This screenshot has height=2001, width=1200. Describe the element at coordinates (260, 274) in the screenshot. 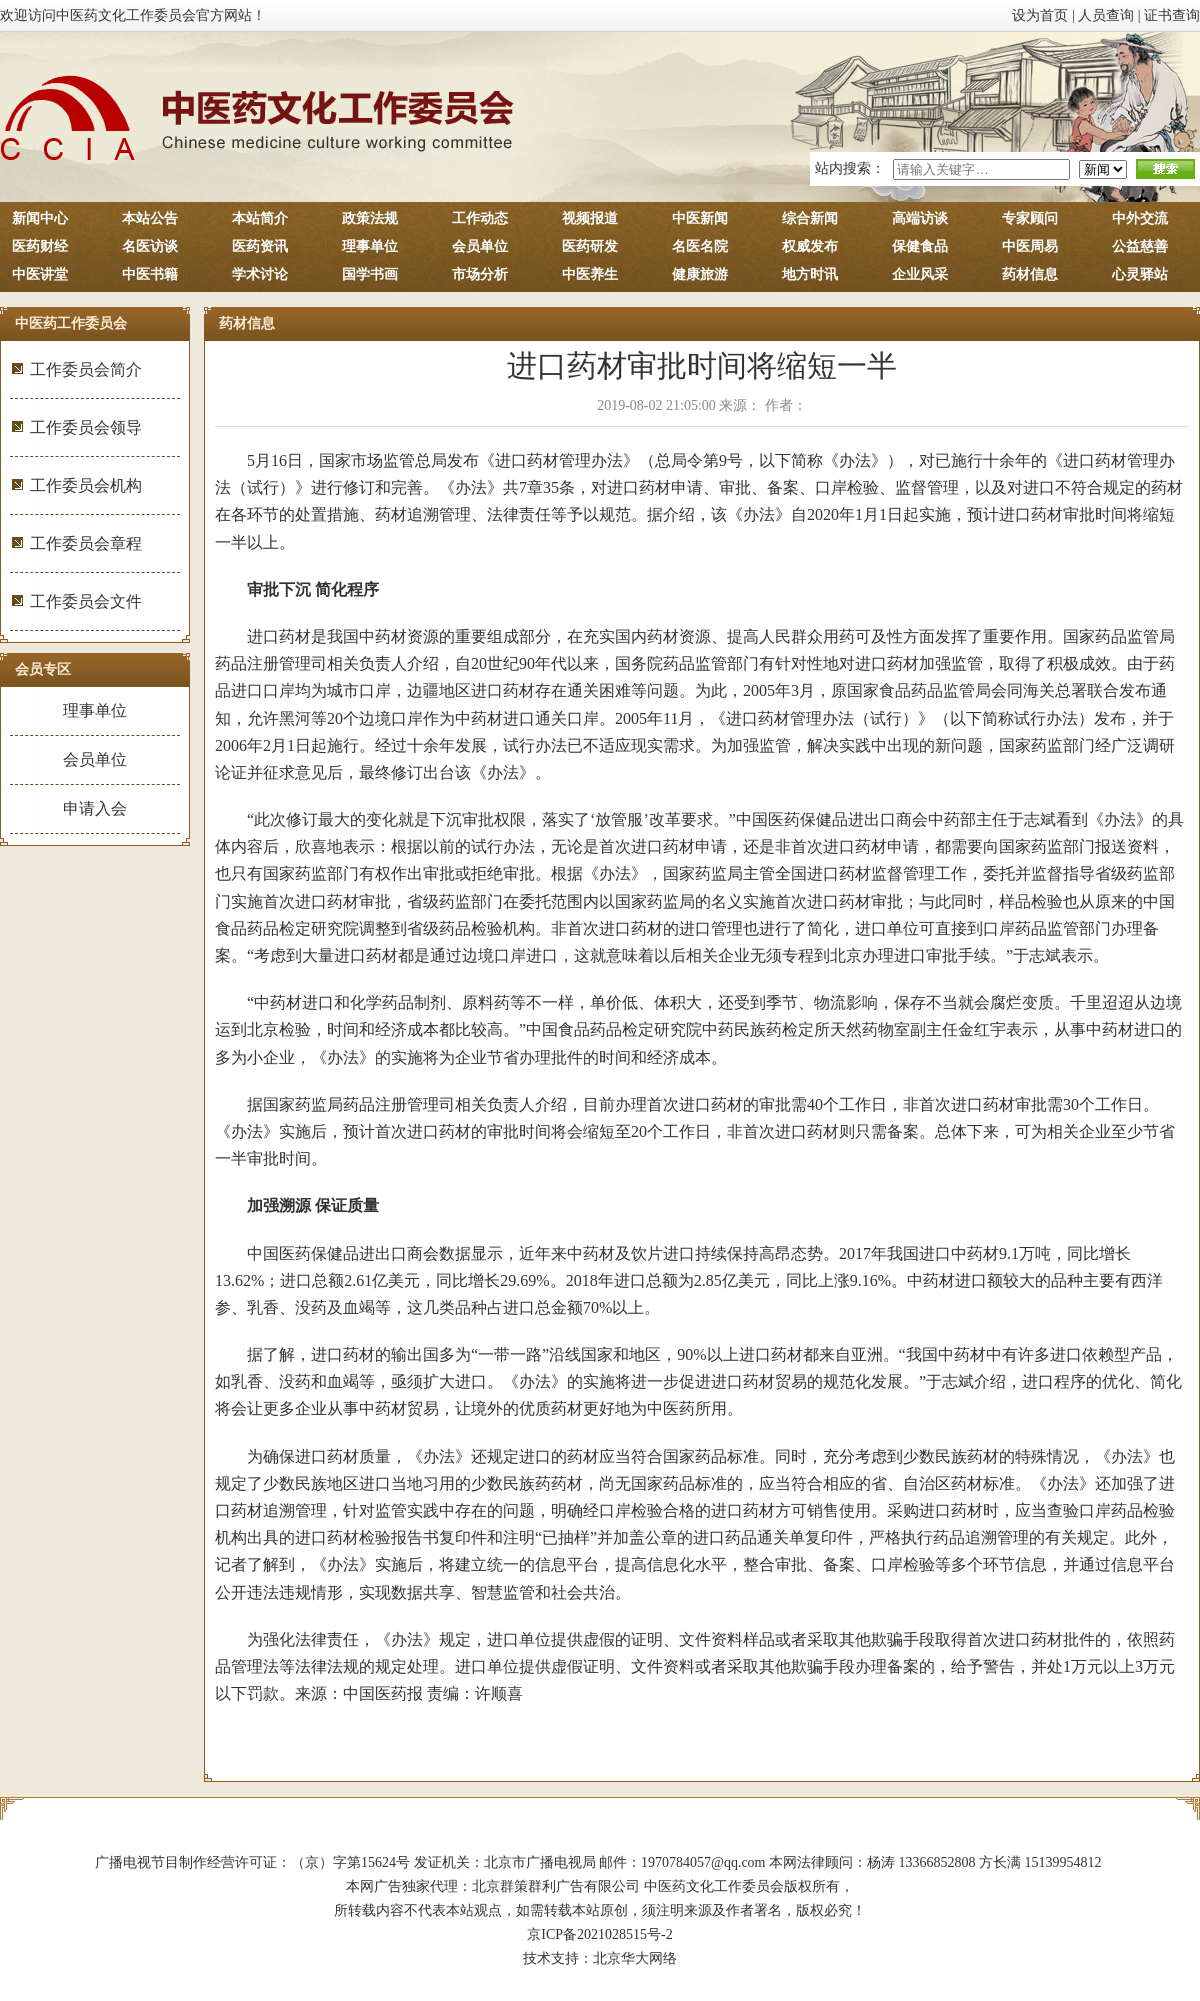

I see `学术讨论` at that location.